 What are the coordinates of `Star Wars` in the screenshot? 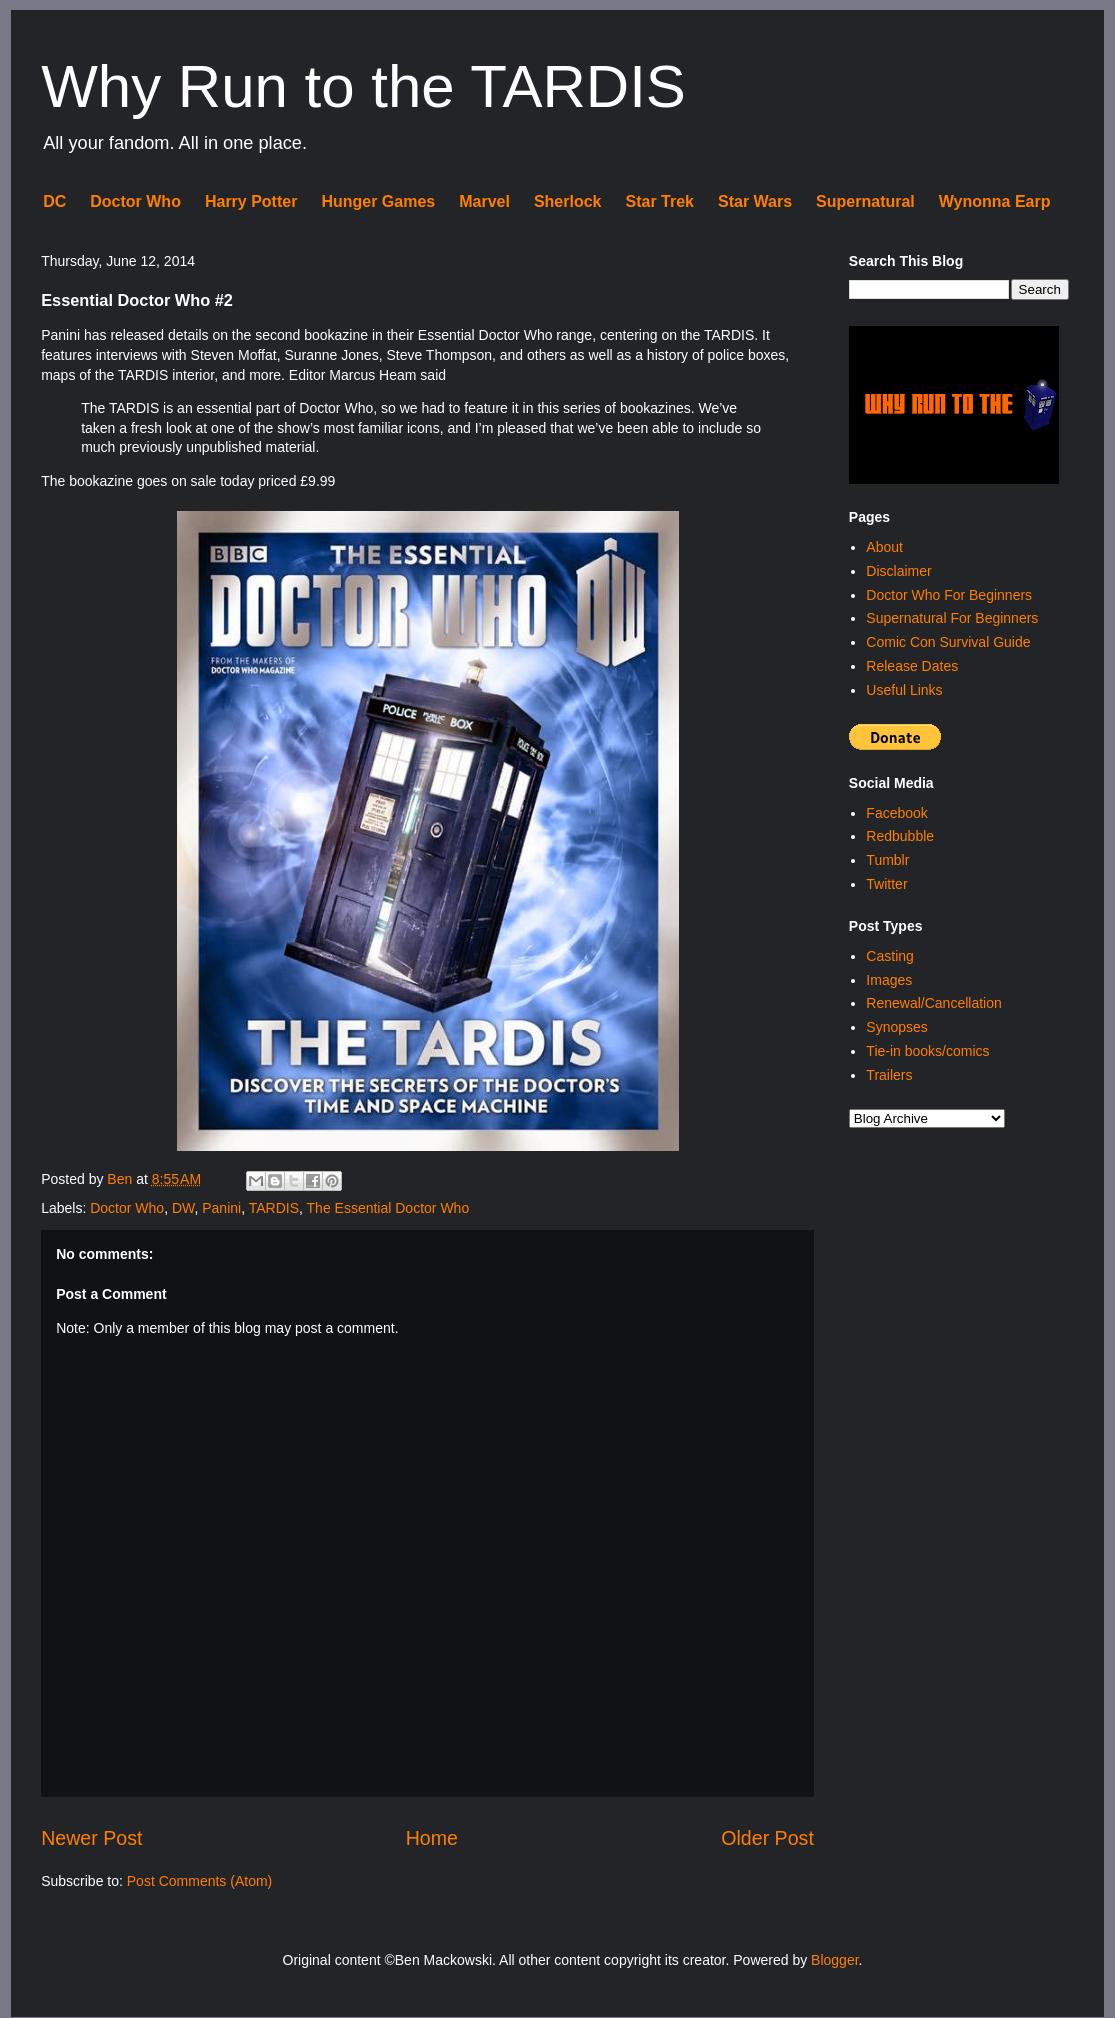 It's located at (755, 201).